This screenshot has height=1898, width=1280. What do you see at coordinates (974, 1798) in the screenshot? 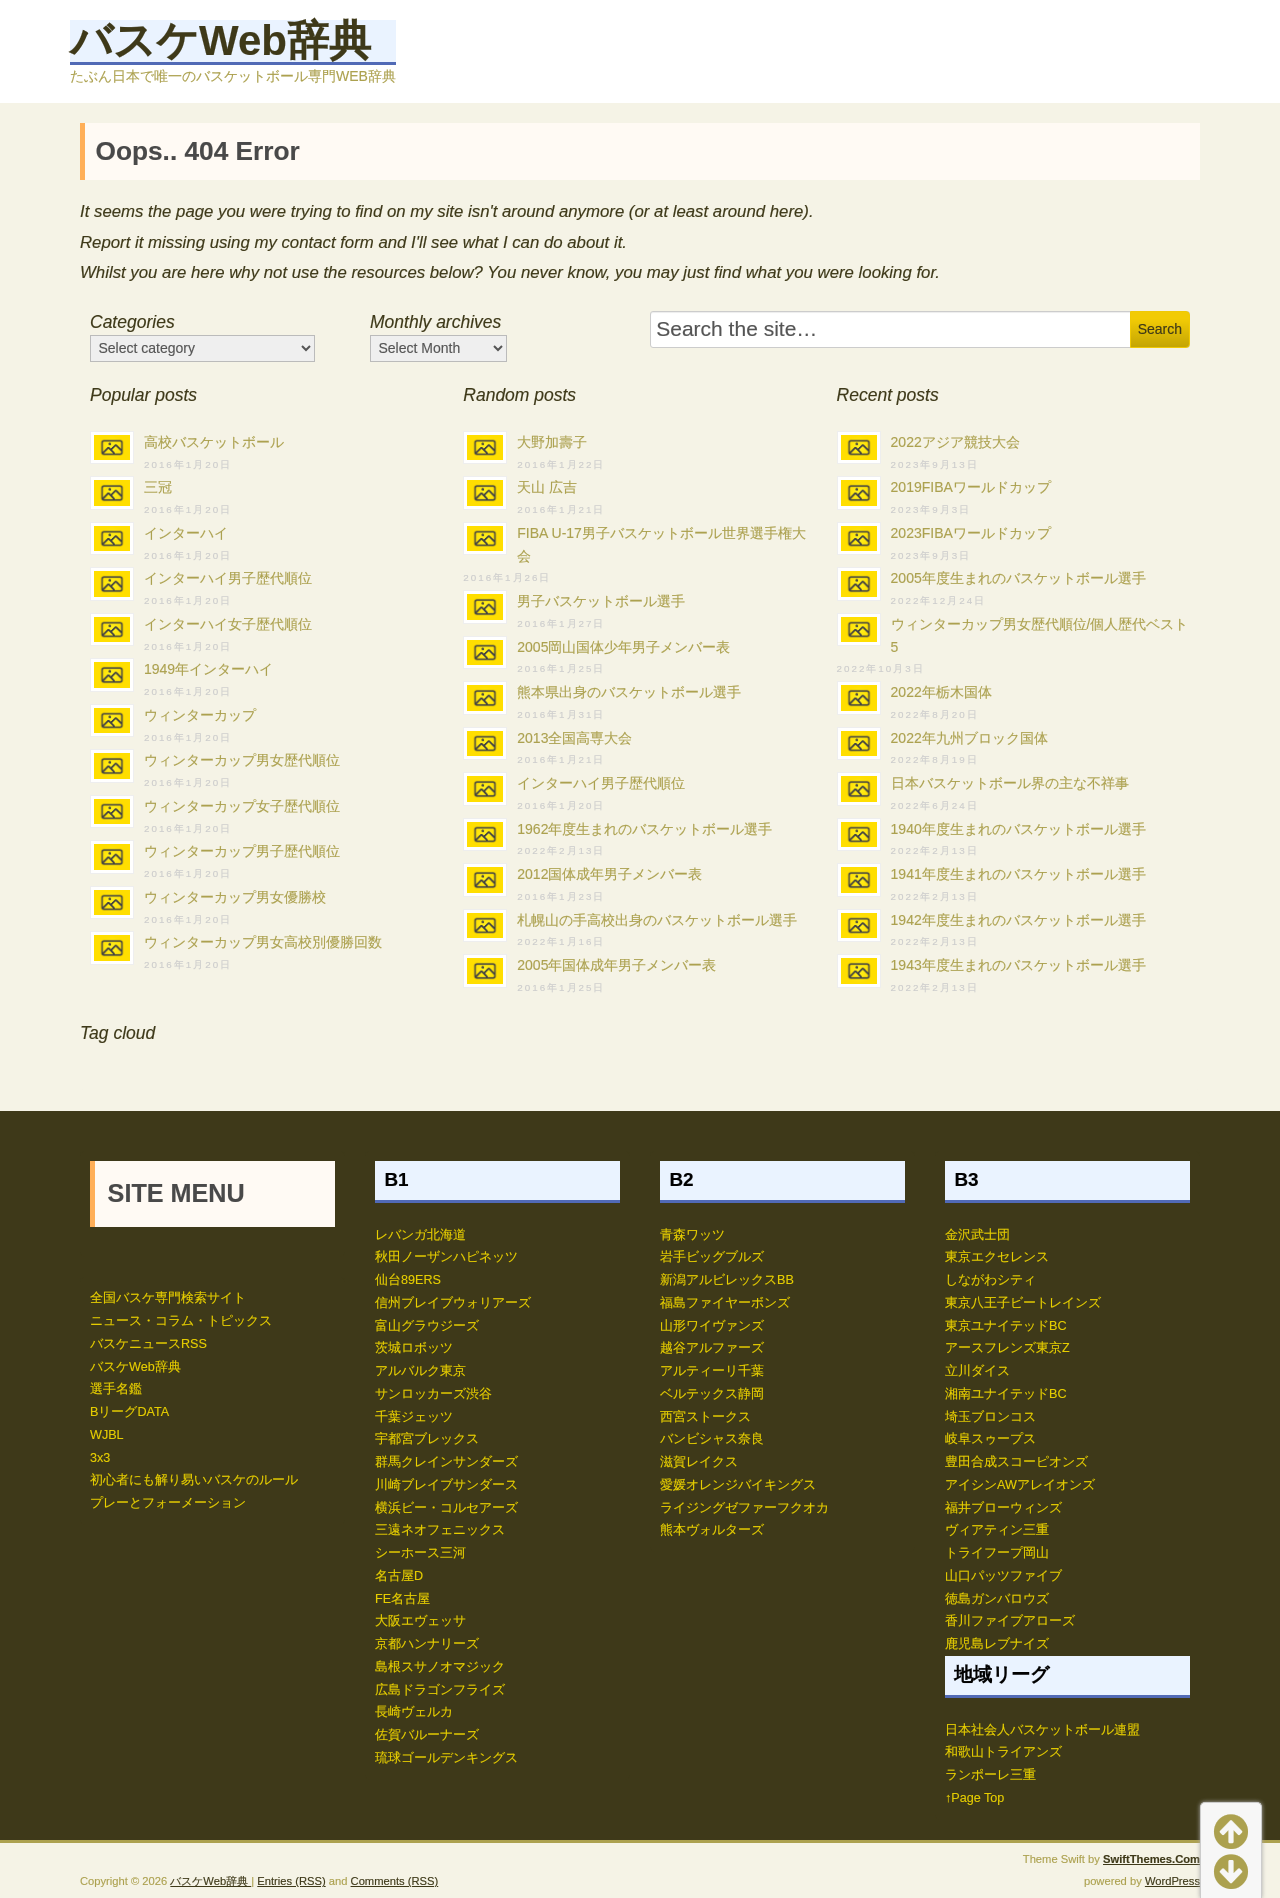
I see `↑Page Top` at bounding box center [974, 1798].